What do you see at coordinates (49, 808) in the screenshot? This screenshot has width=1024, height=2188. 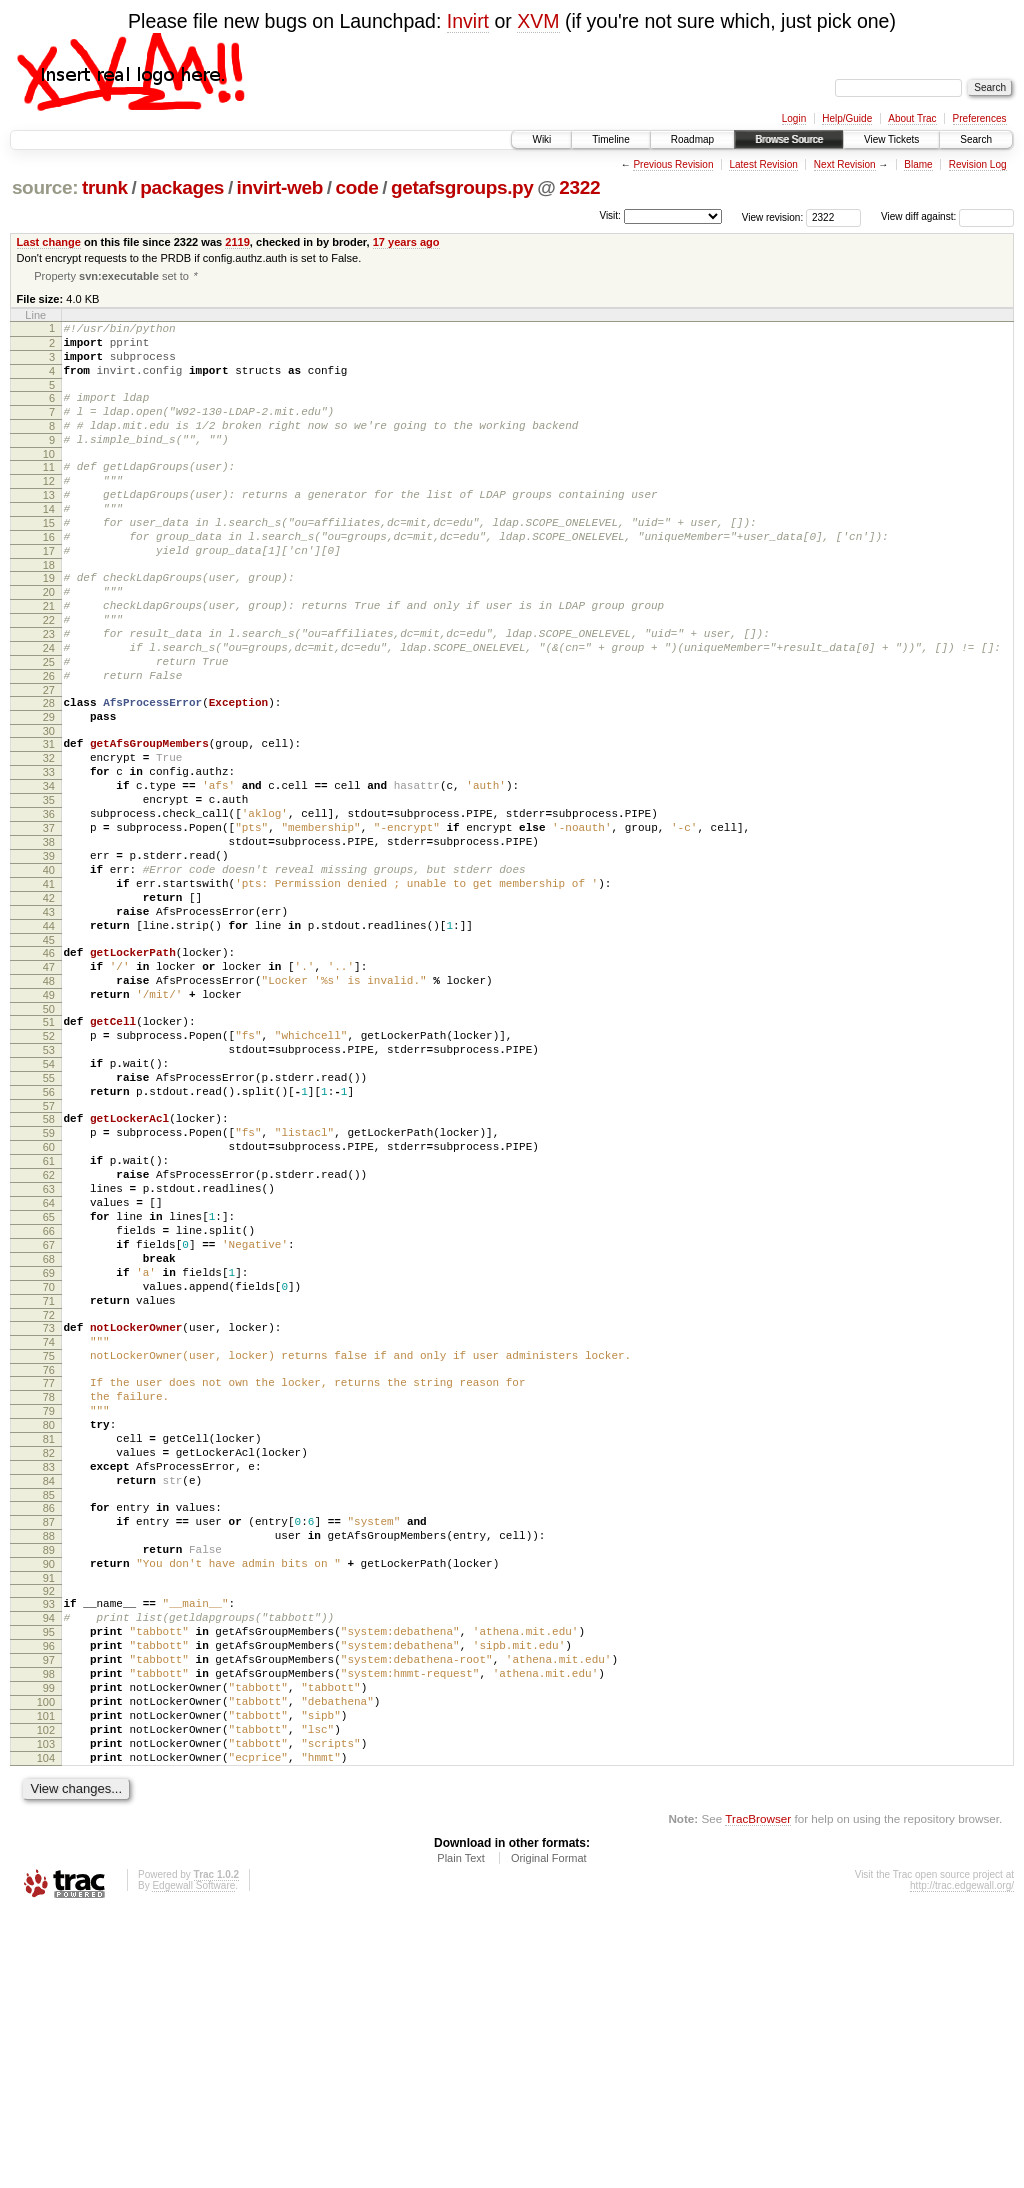 I see `30` at bounding box center [49, 808].